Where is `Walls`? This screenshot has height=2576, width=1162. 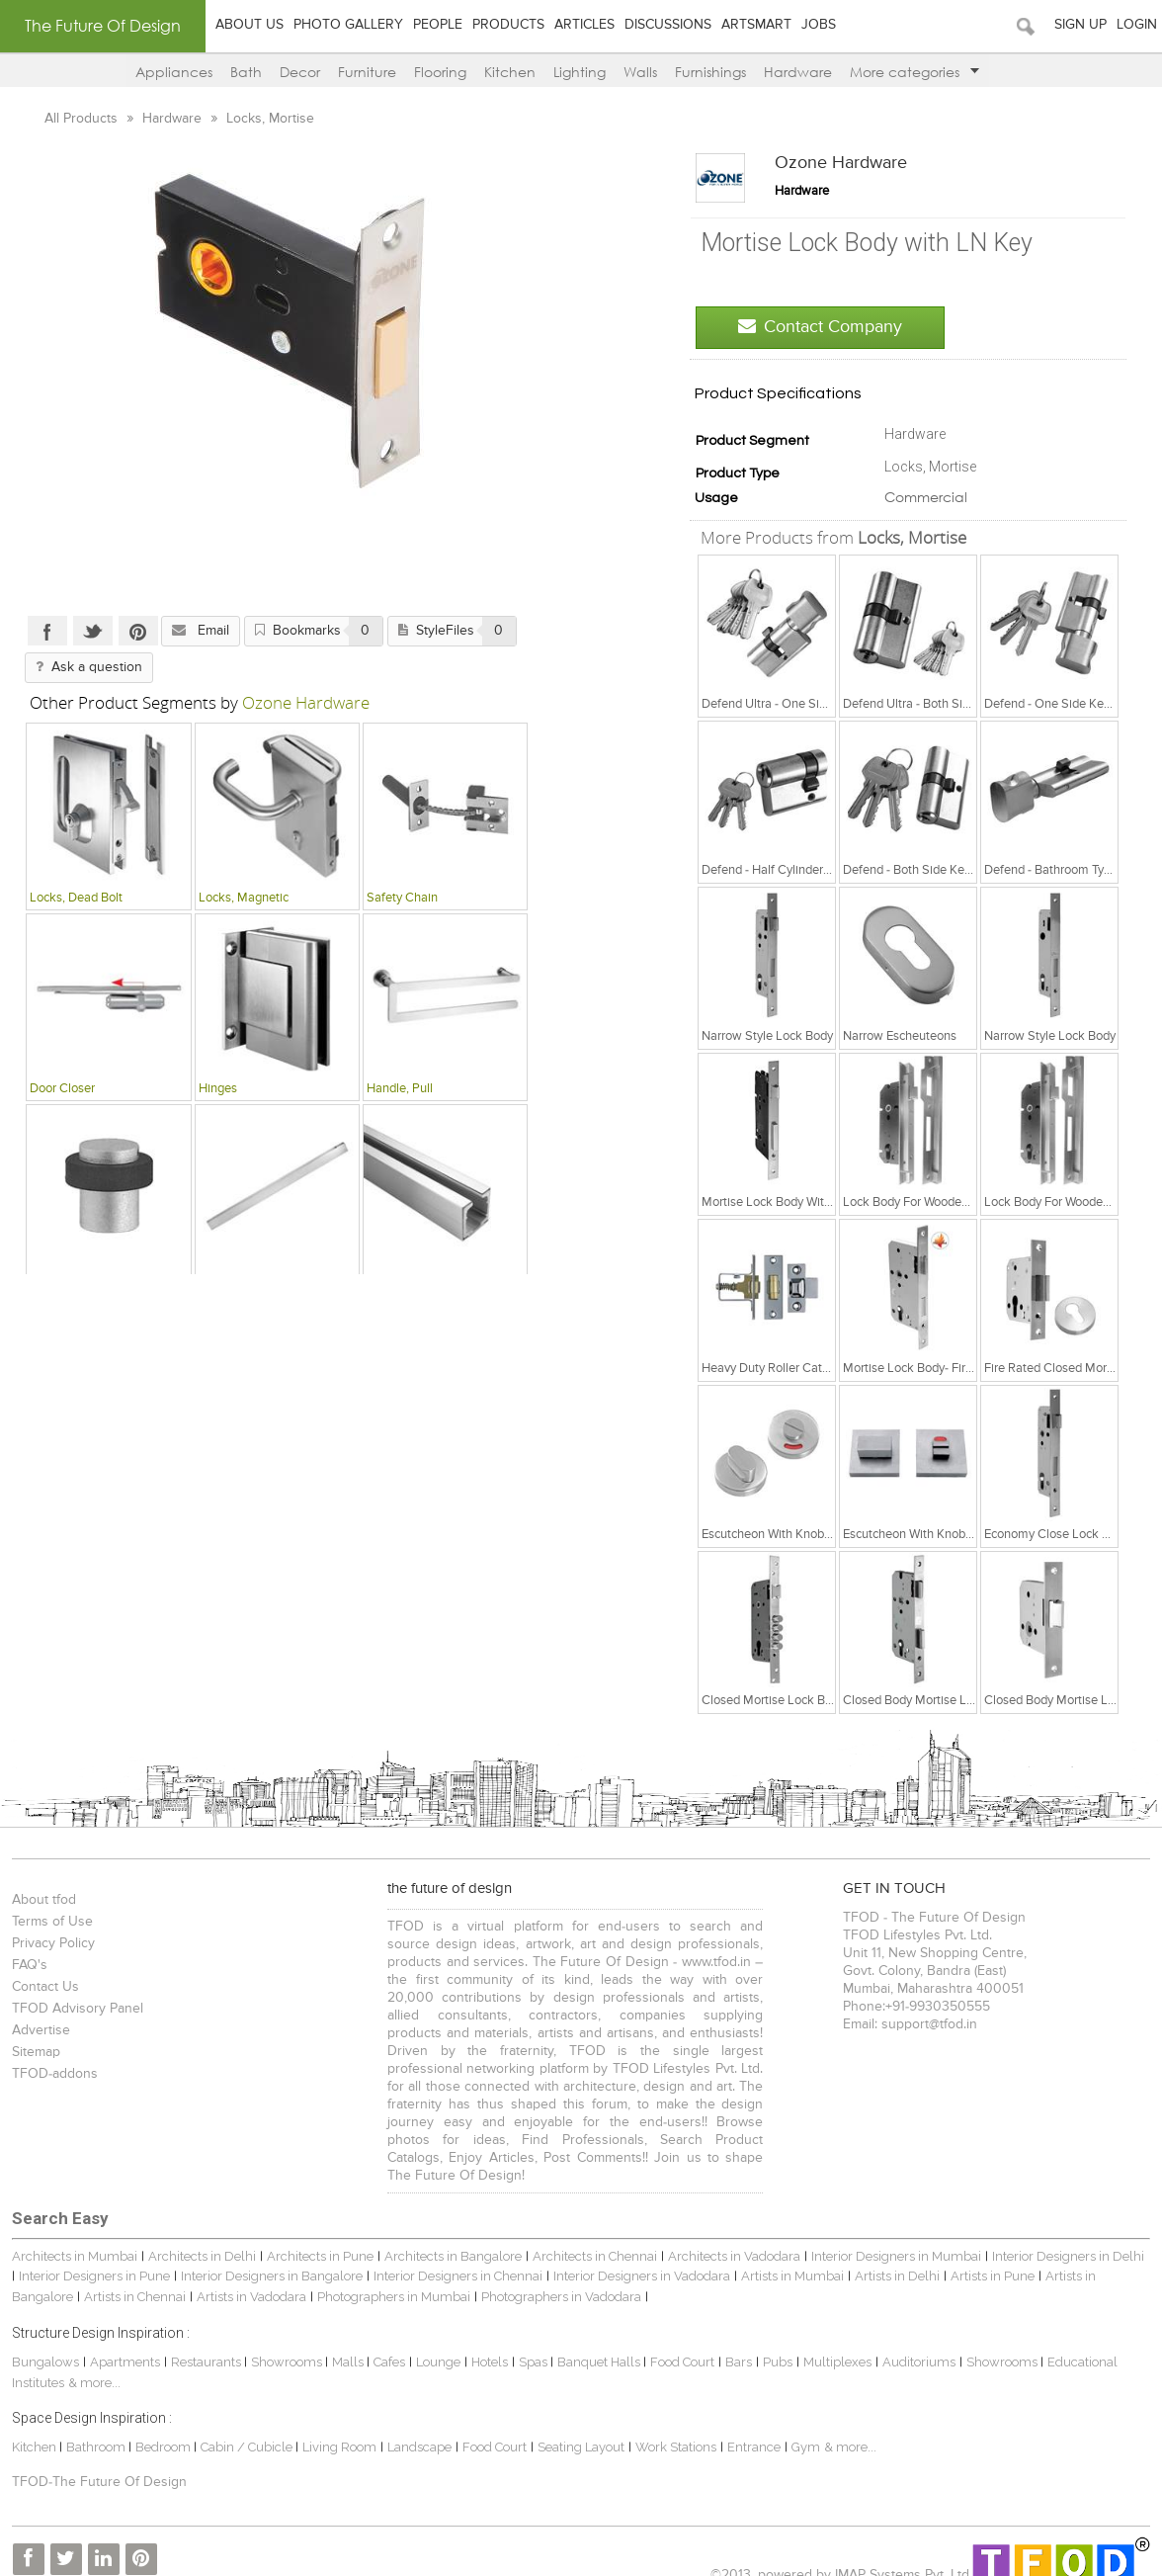 Walls is located at coordinates (640, 71).